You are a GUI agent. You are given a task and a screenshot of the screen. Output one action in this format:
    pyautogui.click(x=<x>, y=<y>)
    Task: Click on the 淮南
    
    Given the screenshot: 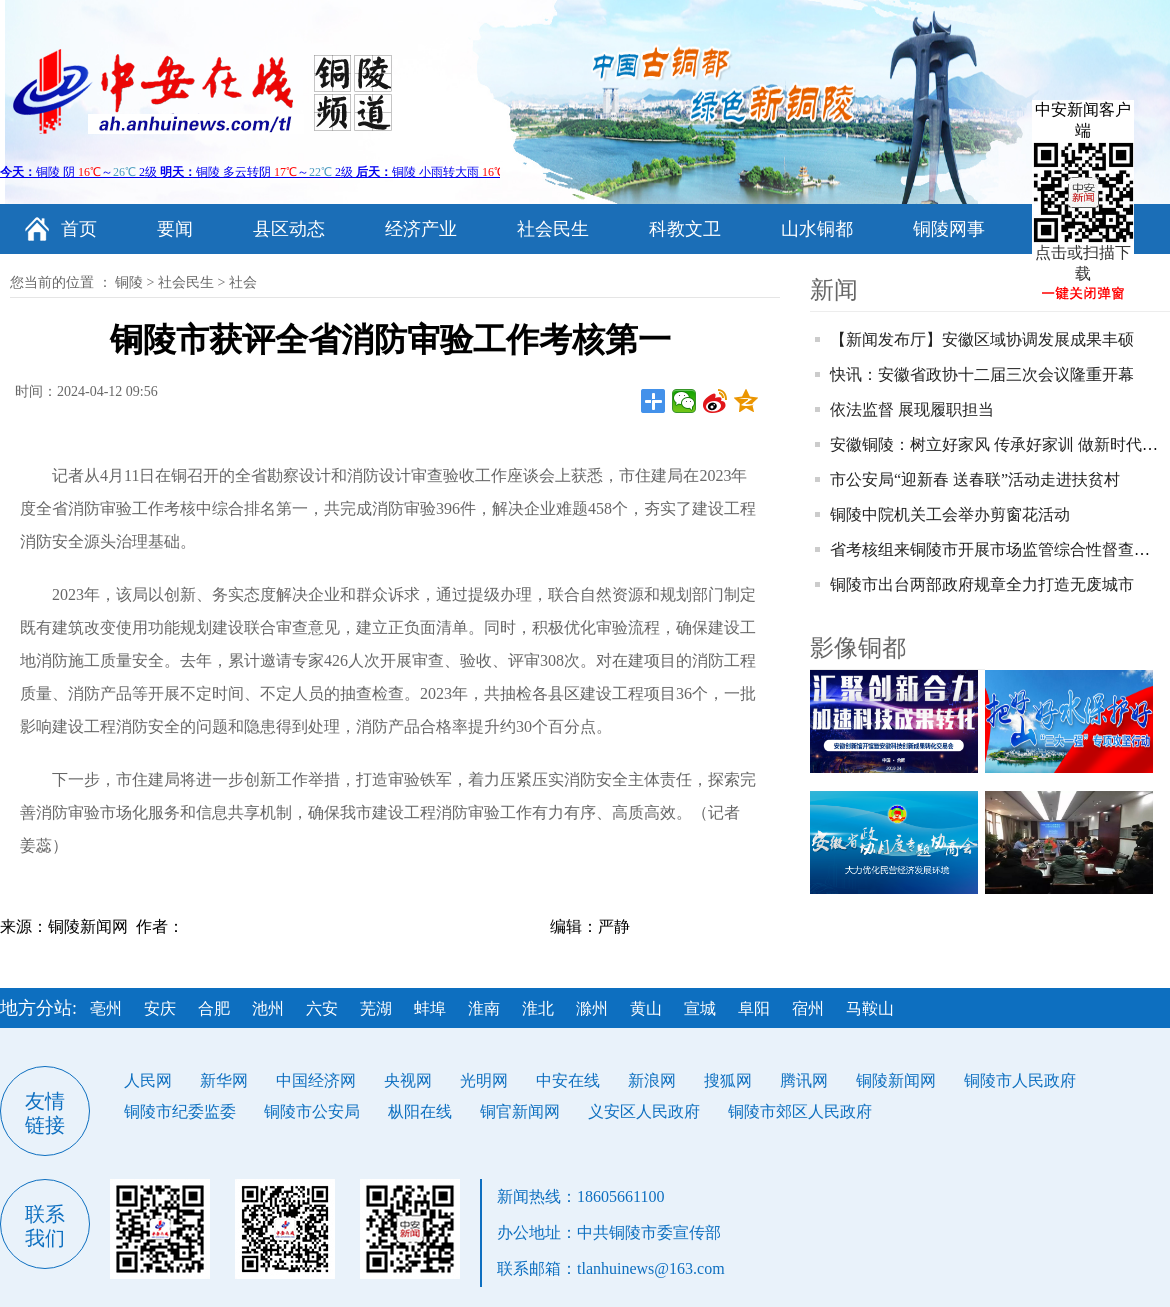 What is the action you would take?
    pyautogui.click(x=484, y=1008)
    